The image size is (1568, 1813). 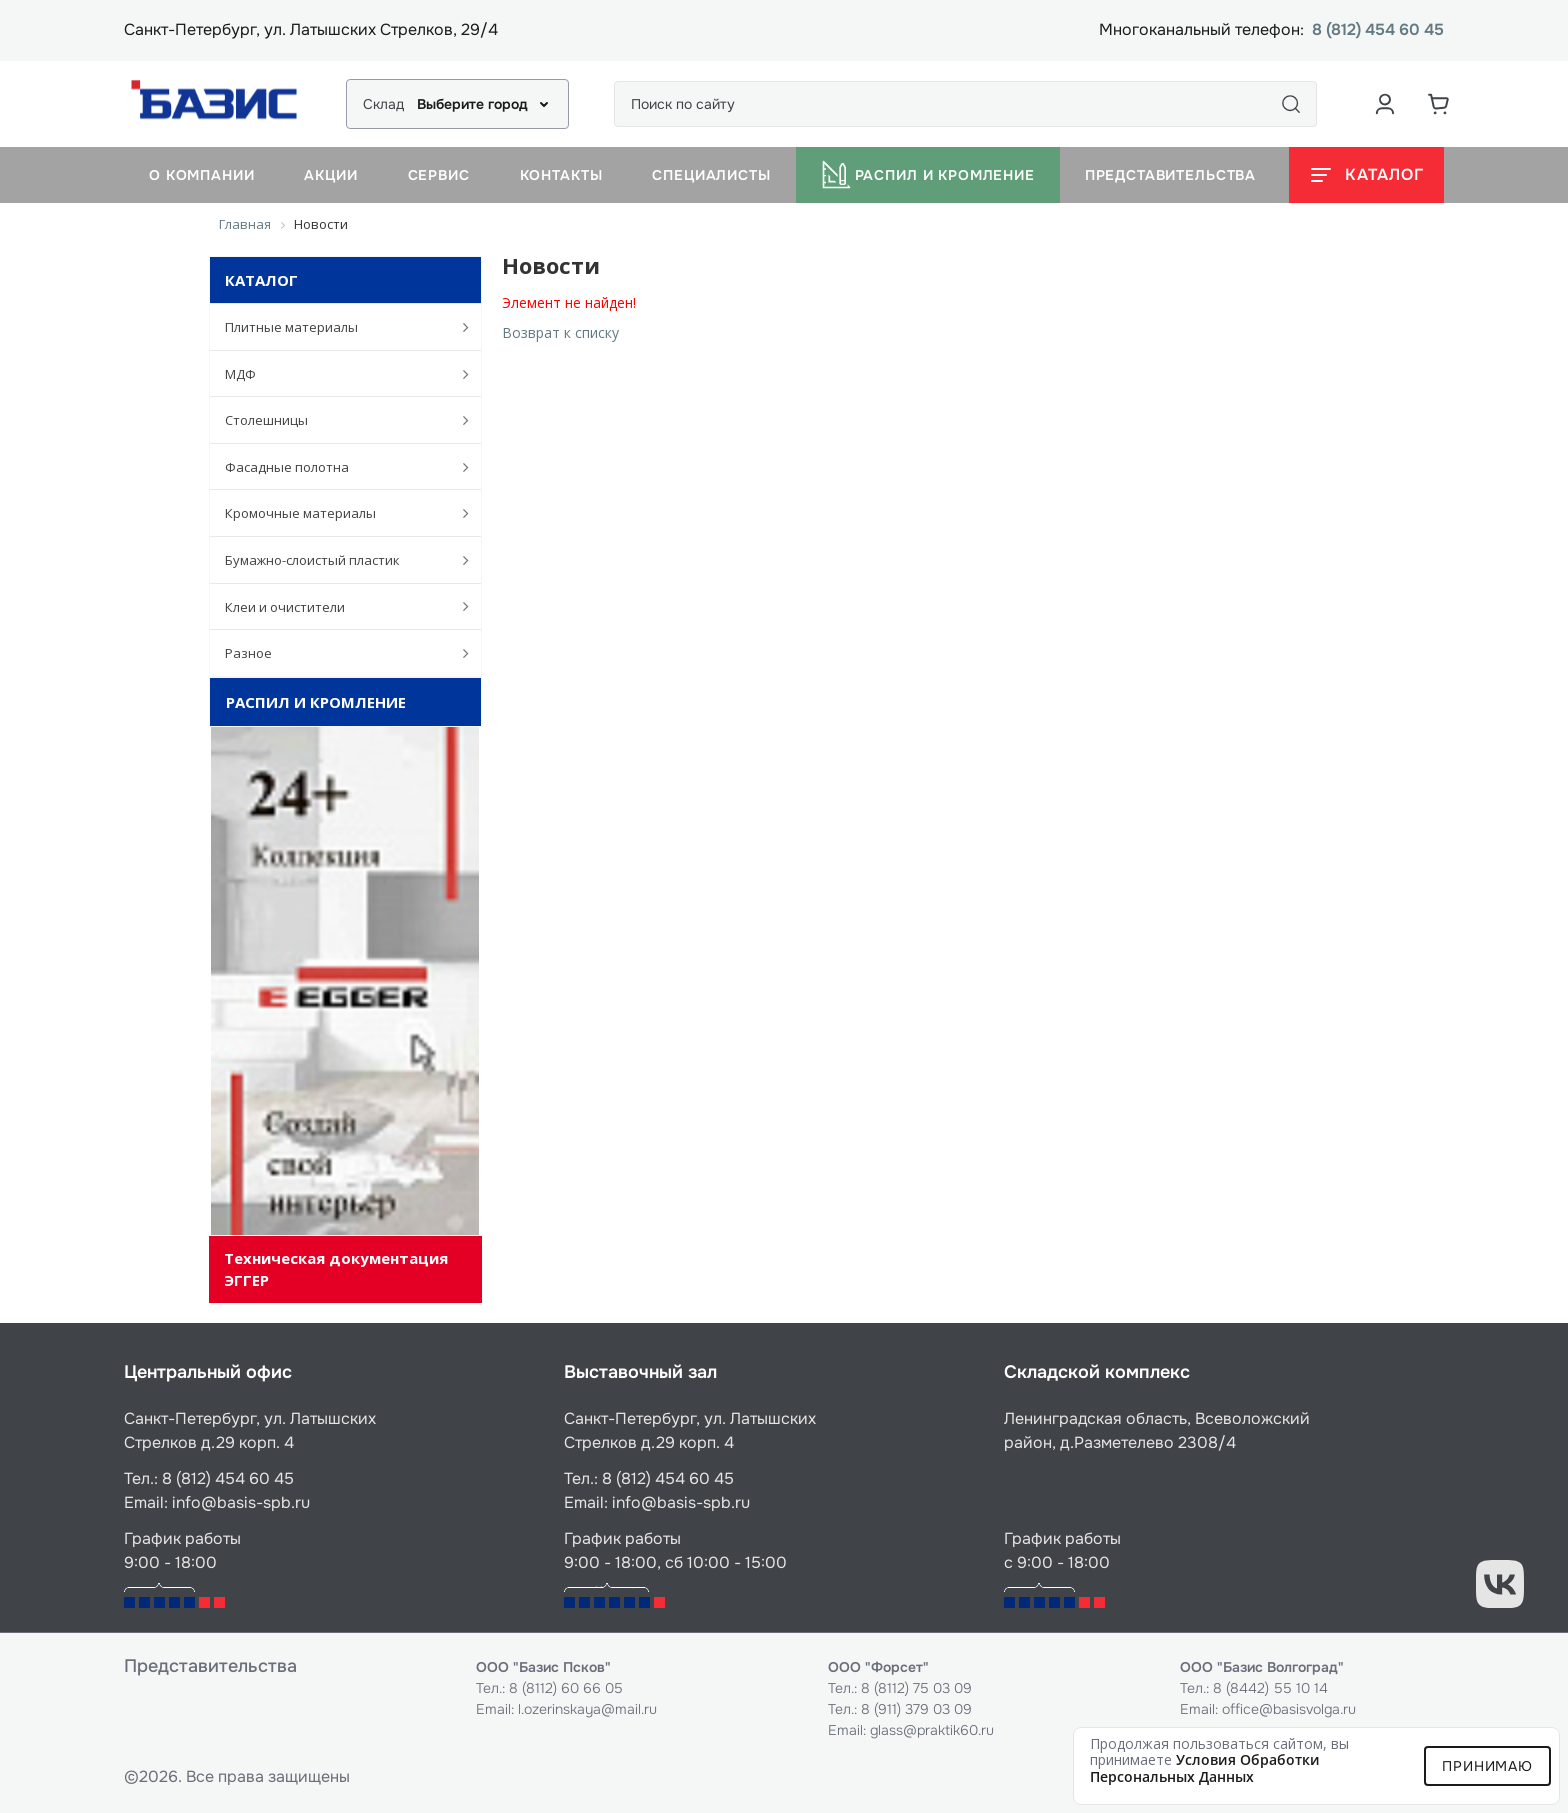 I want to click on Клеи и очистители, so click(x=336, y=606).